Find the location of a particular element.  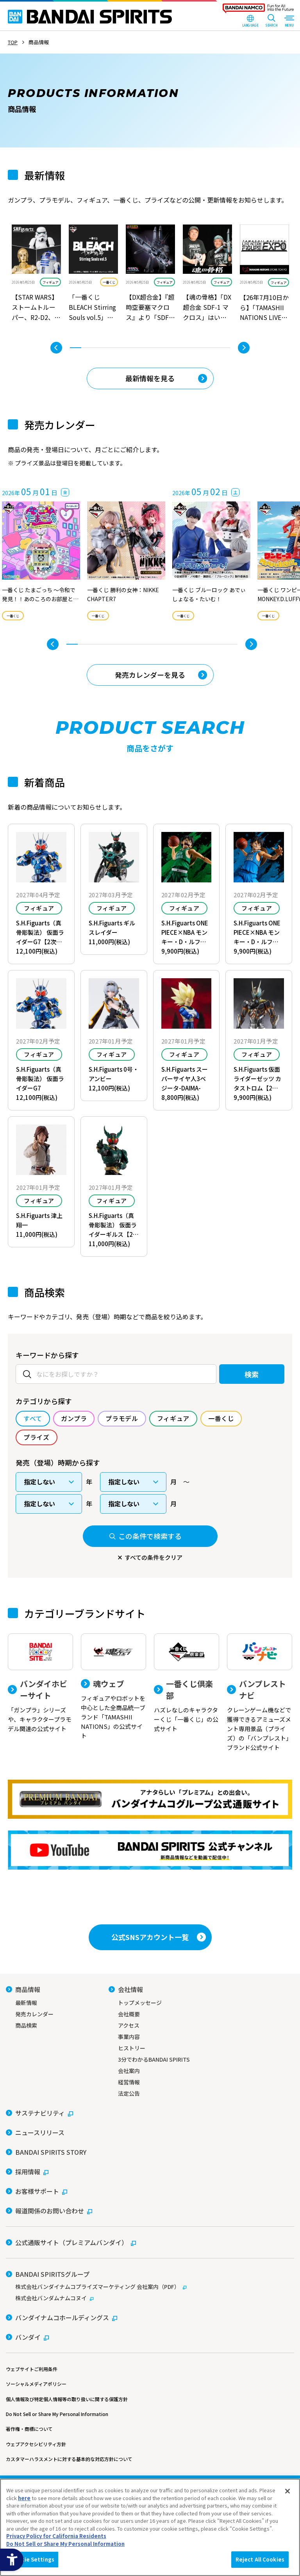

[株式会社バンダムナムコヌイ - Open in New Tab] is located at coordinates (150, 2298).